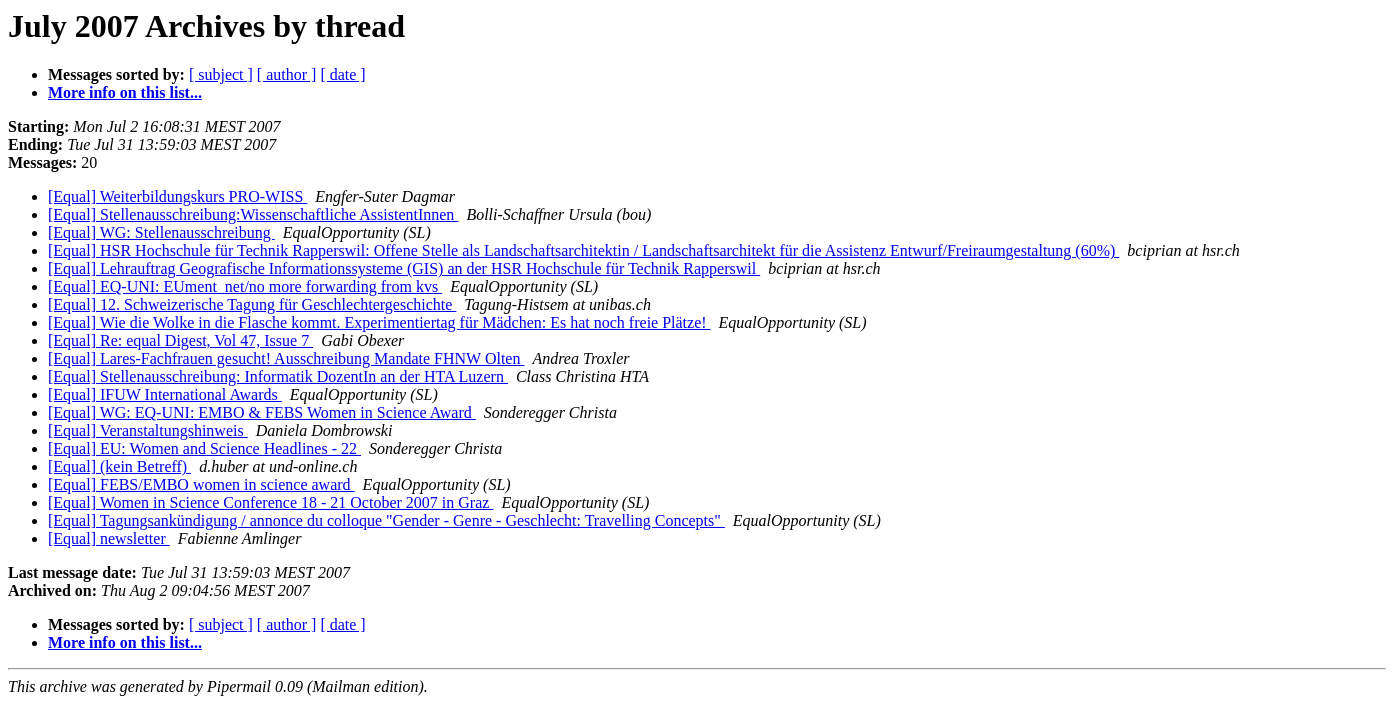  What do you see at coordinates (342, 74) in the screenshot?
I see `[ date ]` at bounding box center [342, 74].